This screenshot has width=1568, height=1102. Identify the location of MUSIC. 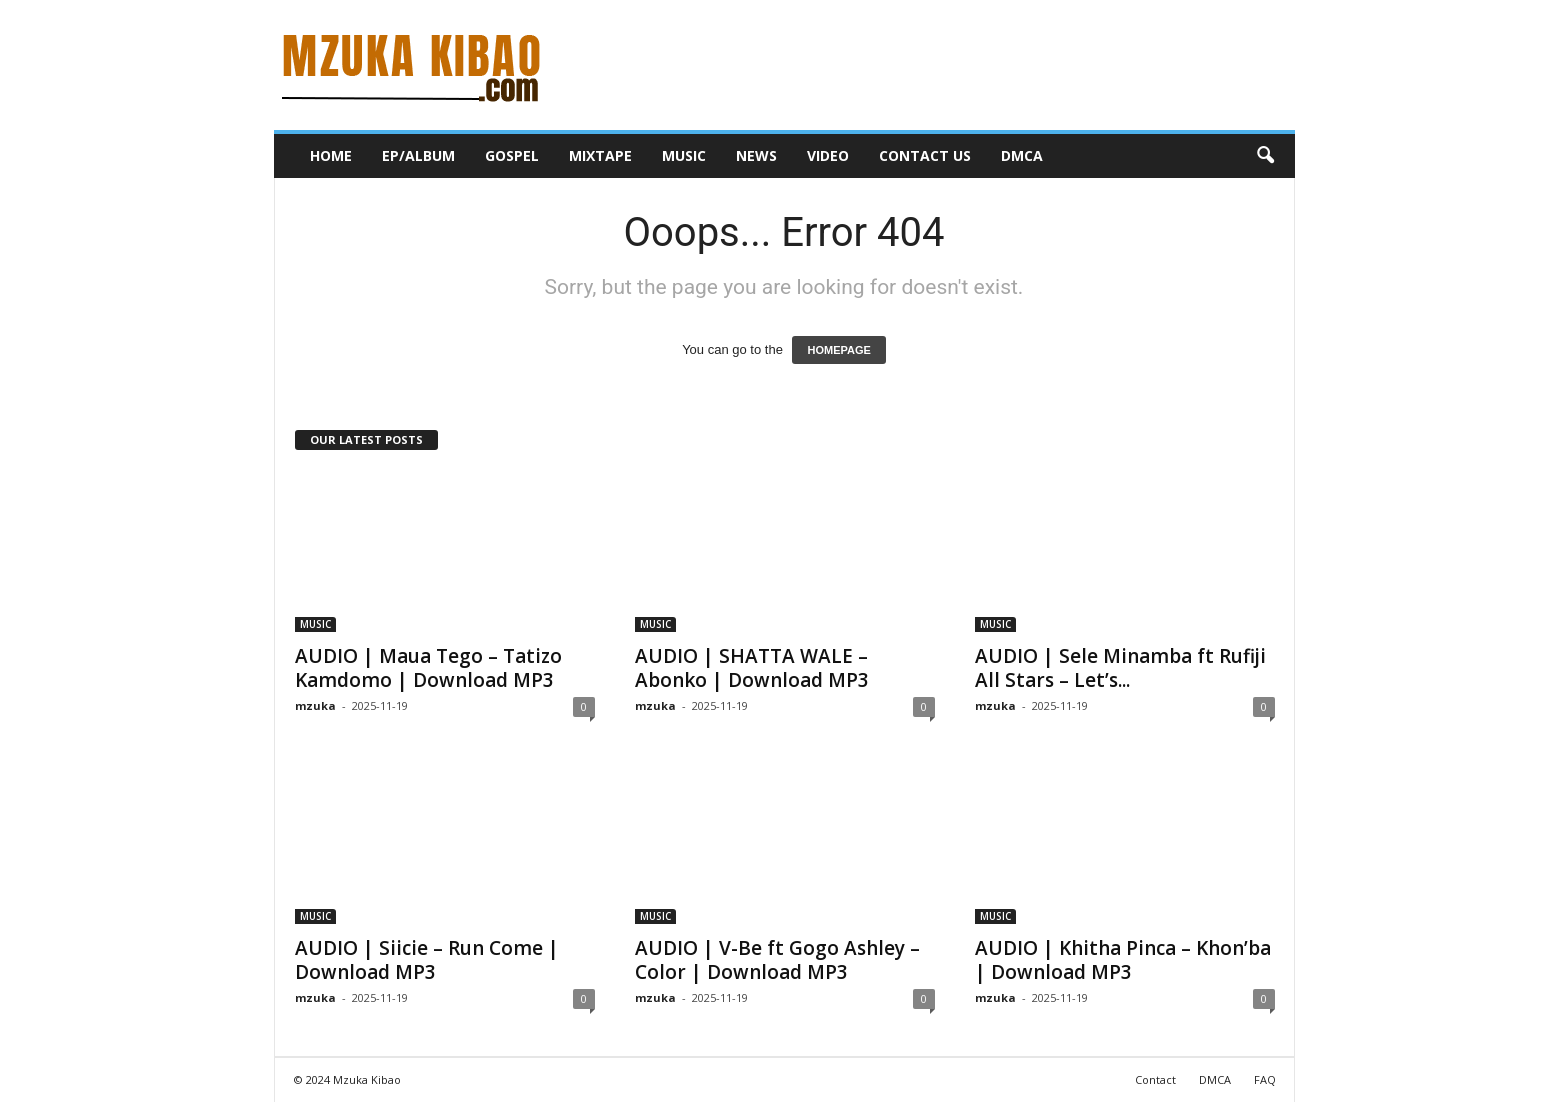
(684, 155).